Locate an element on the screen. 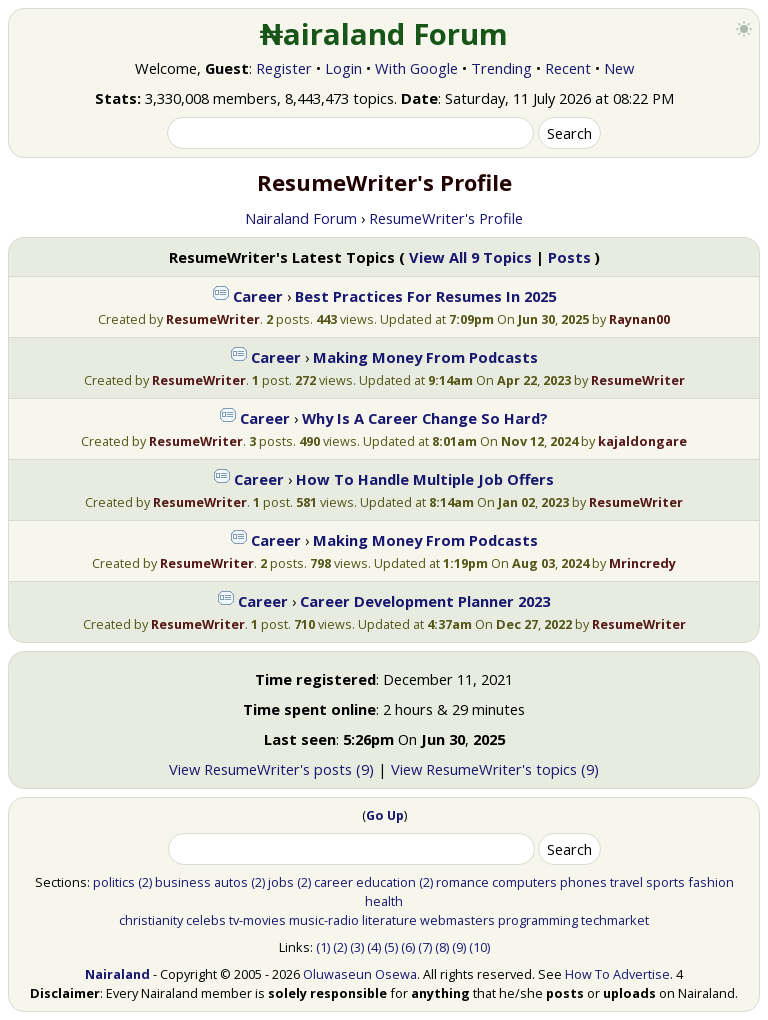 The height and width of the screenshot is (1020, 768). (1) is located at coordinates (323, 947).